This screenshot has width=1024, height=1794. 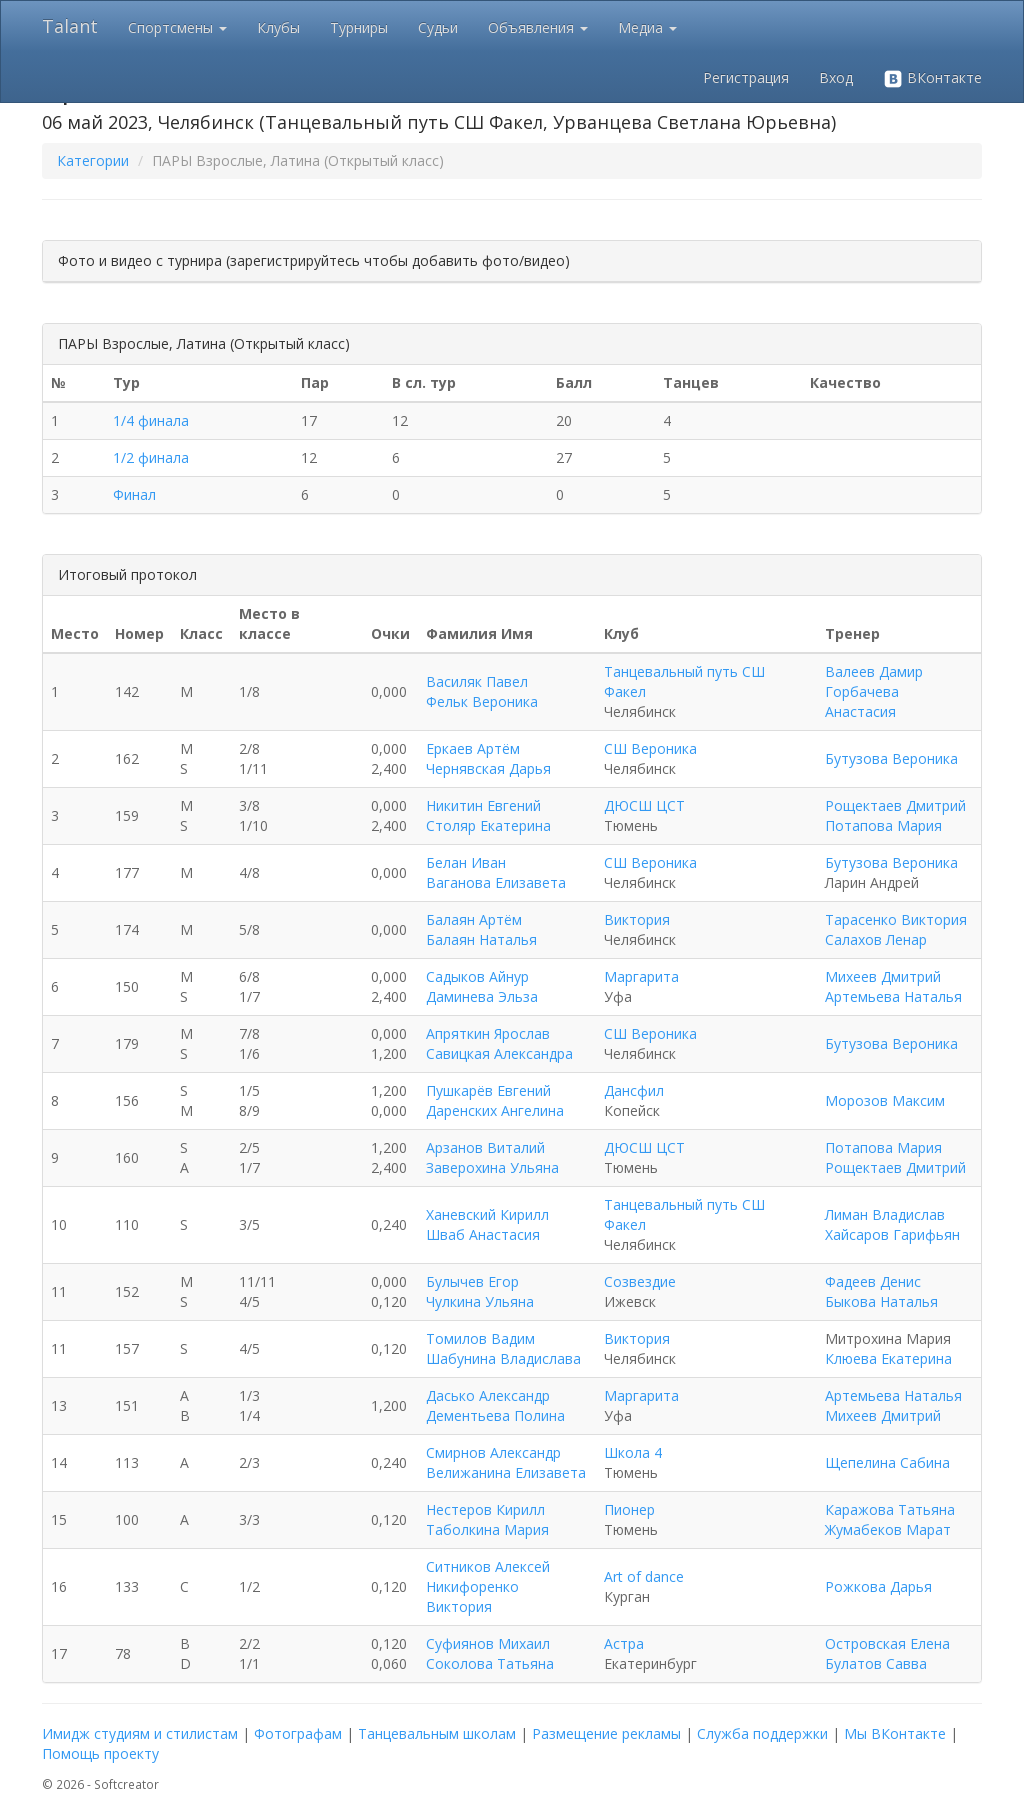 What do you see at coordinates (883, 825) in the screenshot?
I see `Потапова Мария` at bounding box center [883, 825].